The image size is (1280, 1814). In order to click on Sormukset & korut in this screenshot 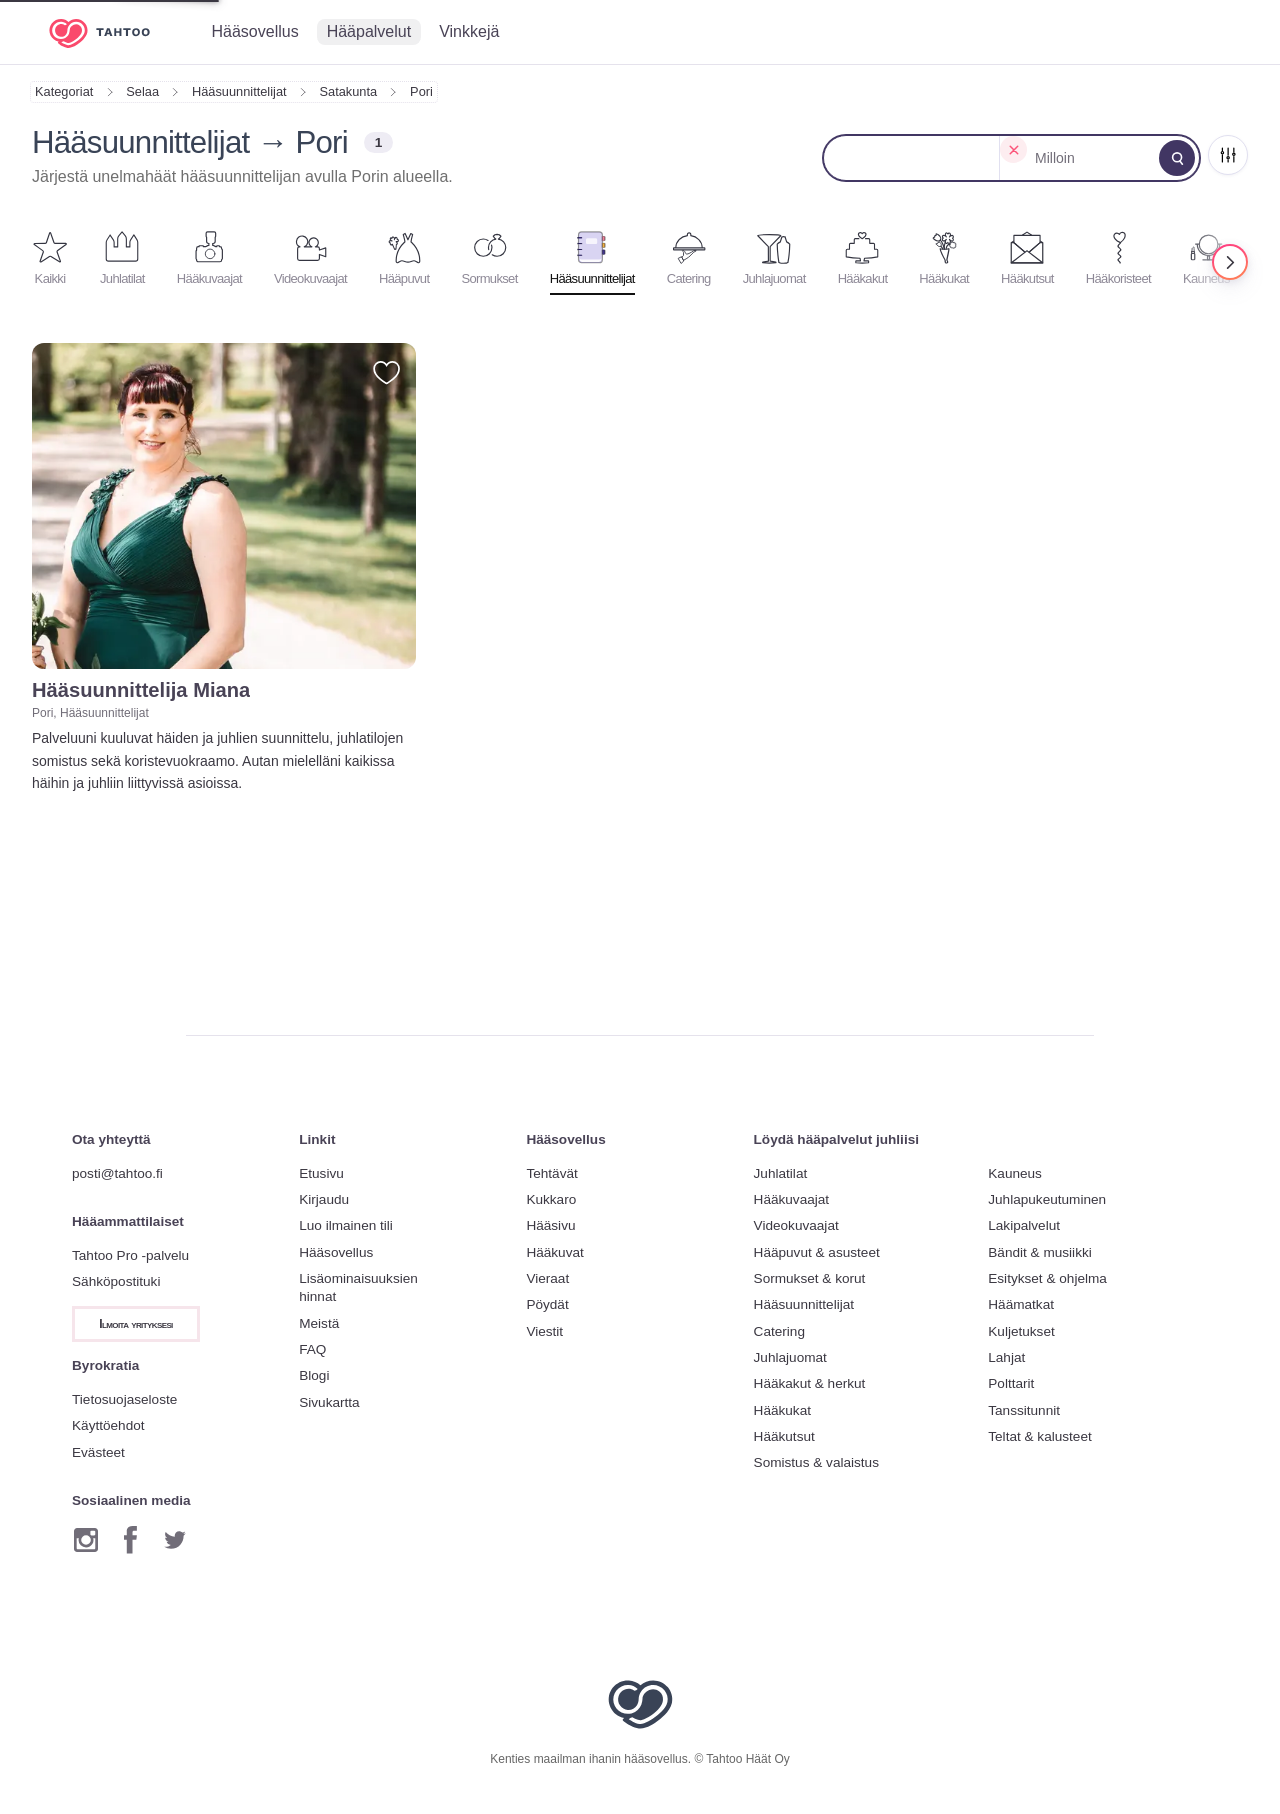, I will do `click(810, 1278)`.